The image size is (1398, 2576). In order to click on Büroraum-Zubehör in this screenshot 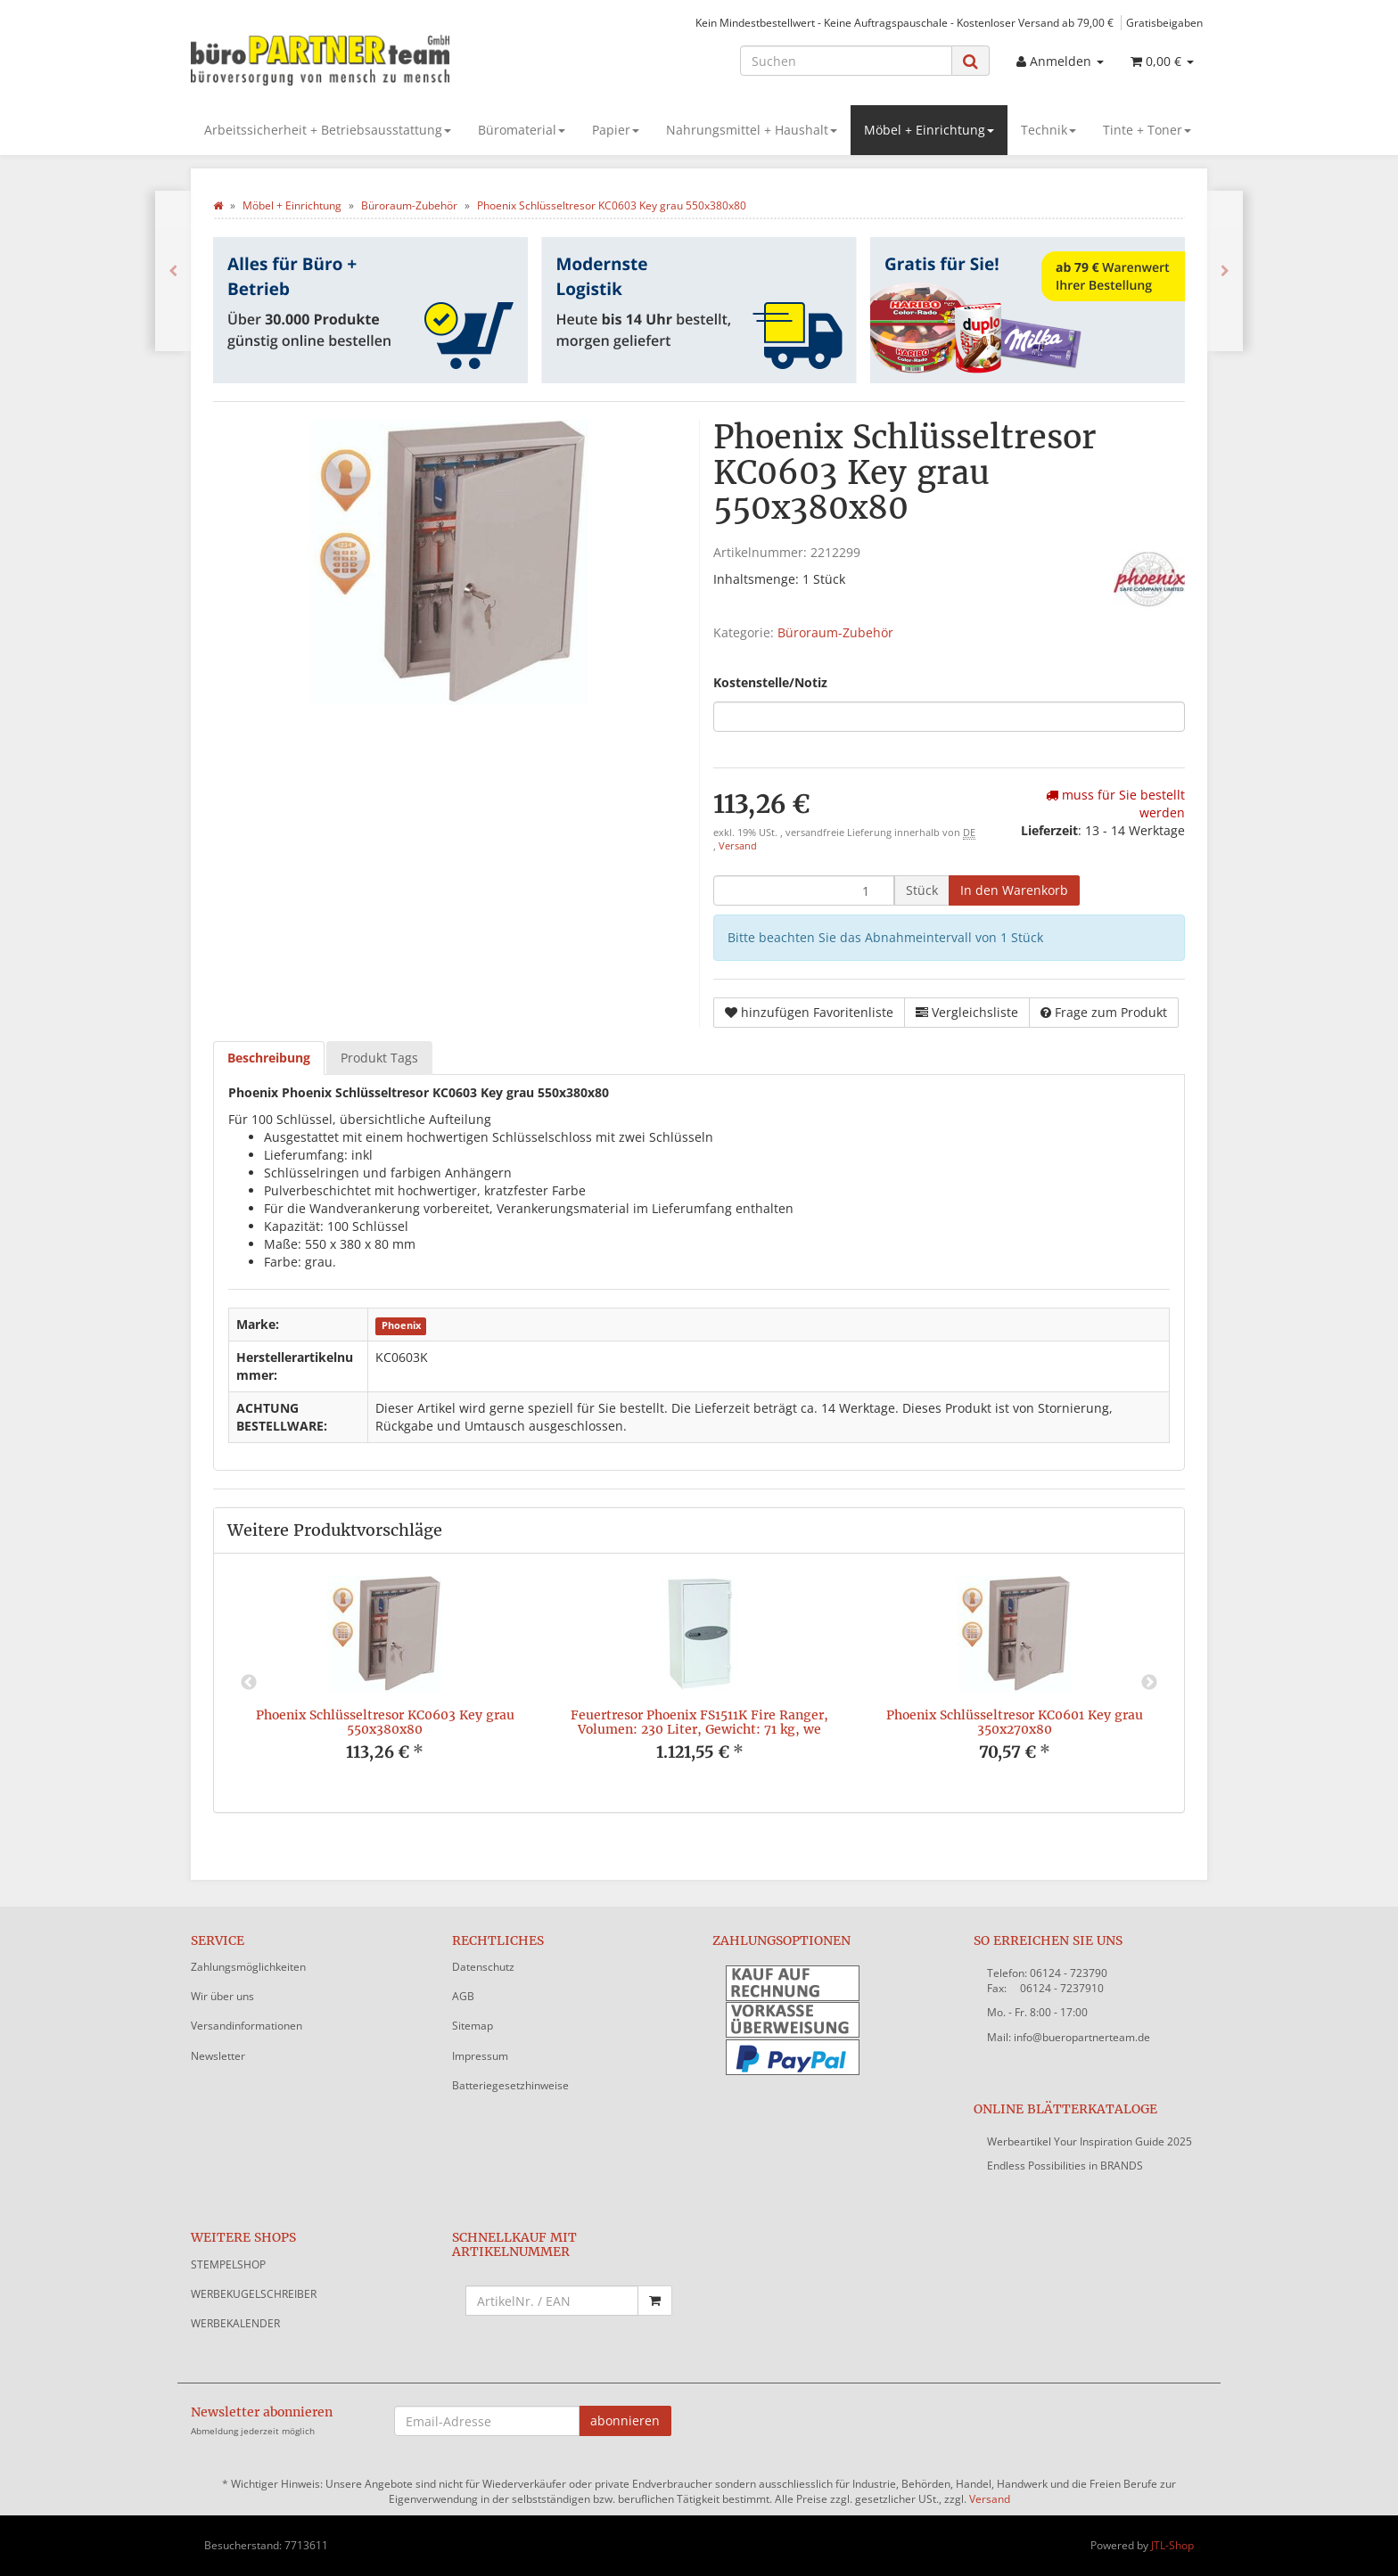, I will do `click(835, 632)`.